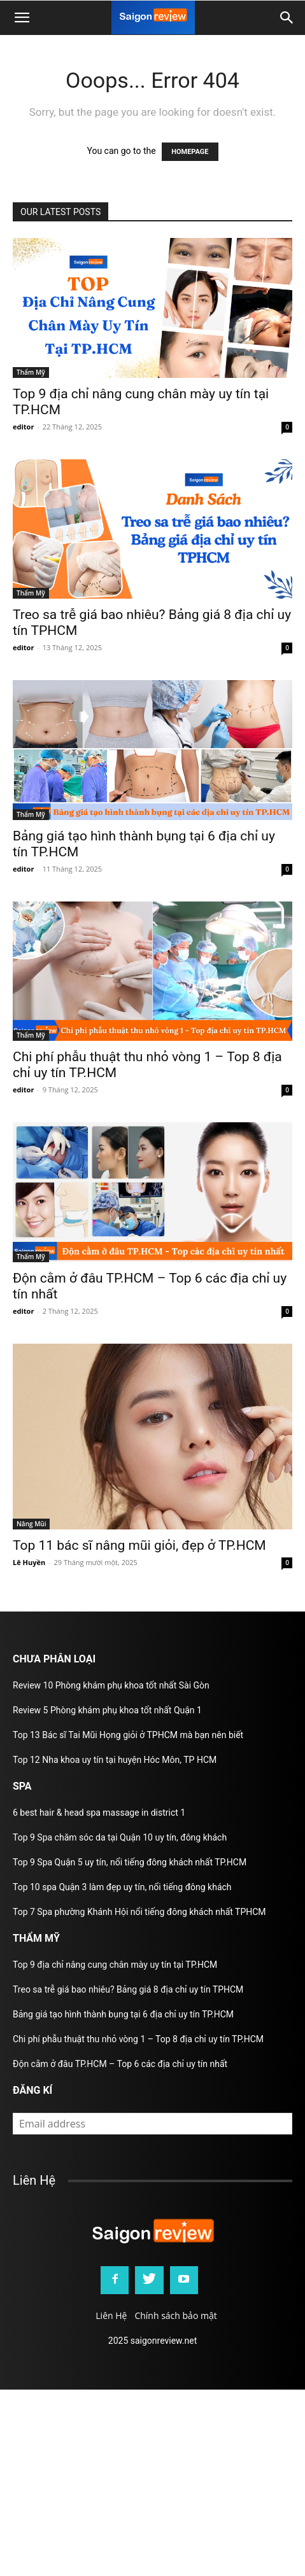  I want to click on Top 10 spa Quận 3 làm đẹp uy tín, nổi tiếng đông khách, so click(122, 1887).